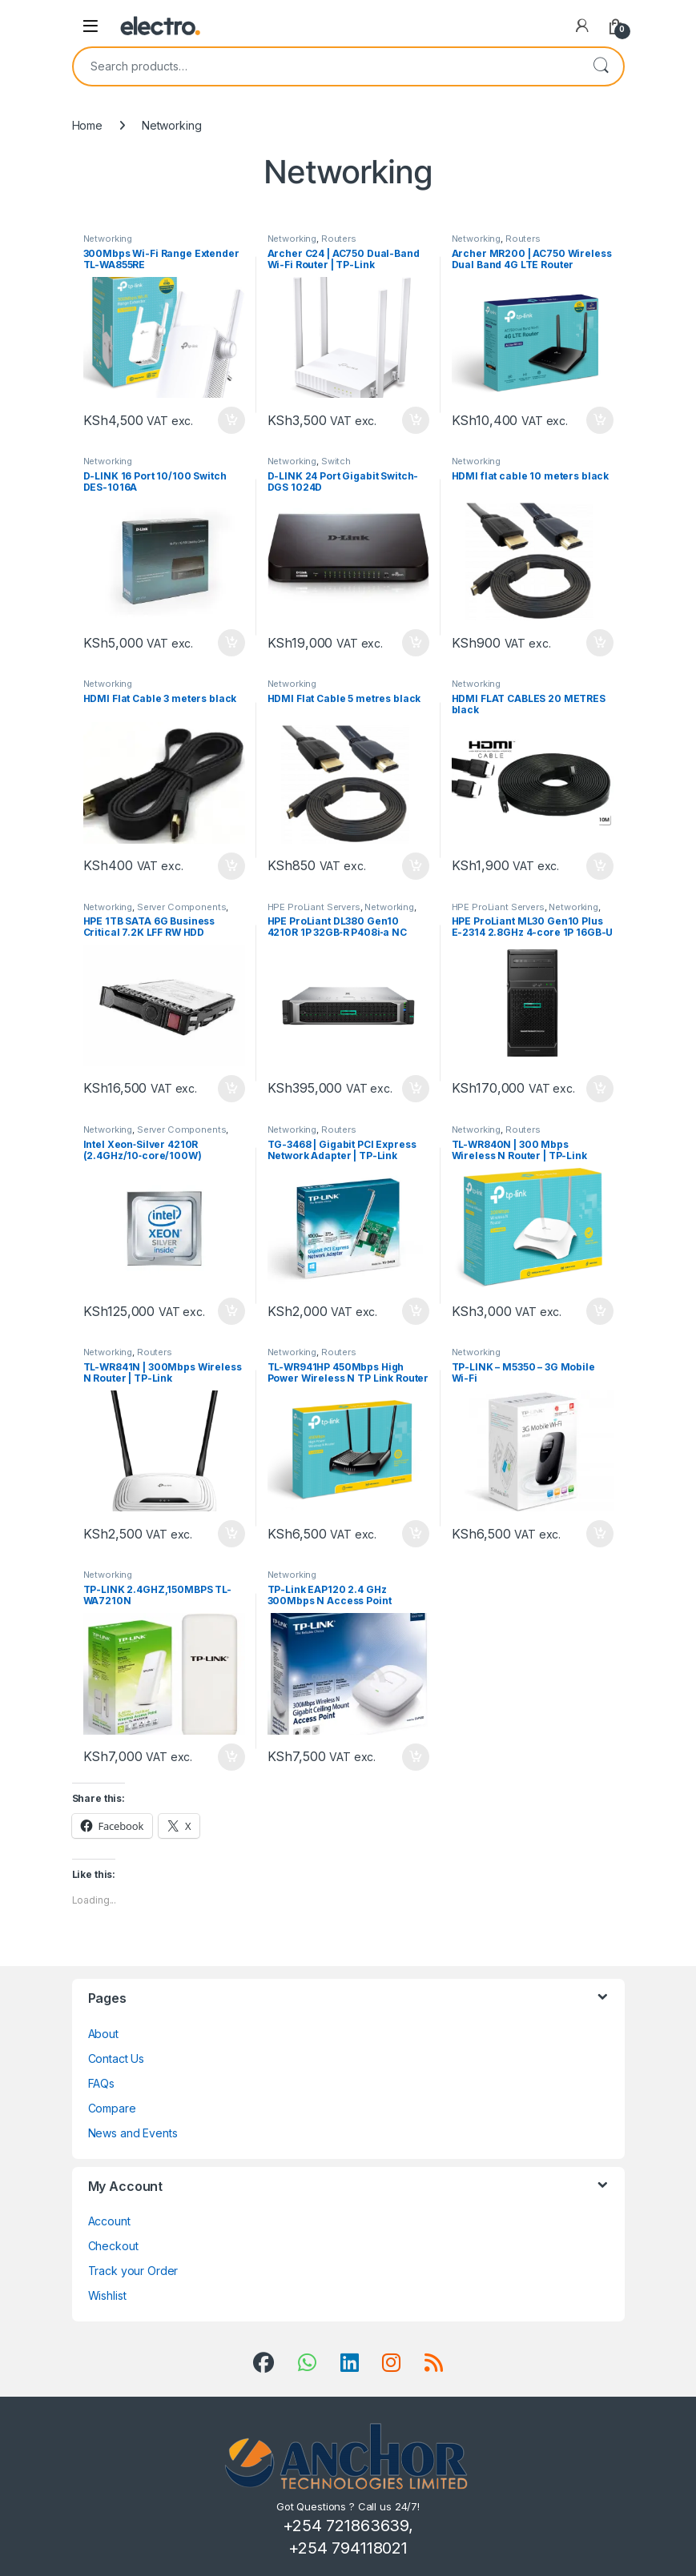 This screenshot has width=696, height=2576. What do you see at coordinates (600, 66) in the screenshot?
I see `Search` at bounding box center [600, 66].